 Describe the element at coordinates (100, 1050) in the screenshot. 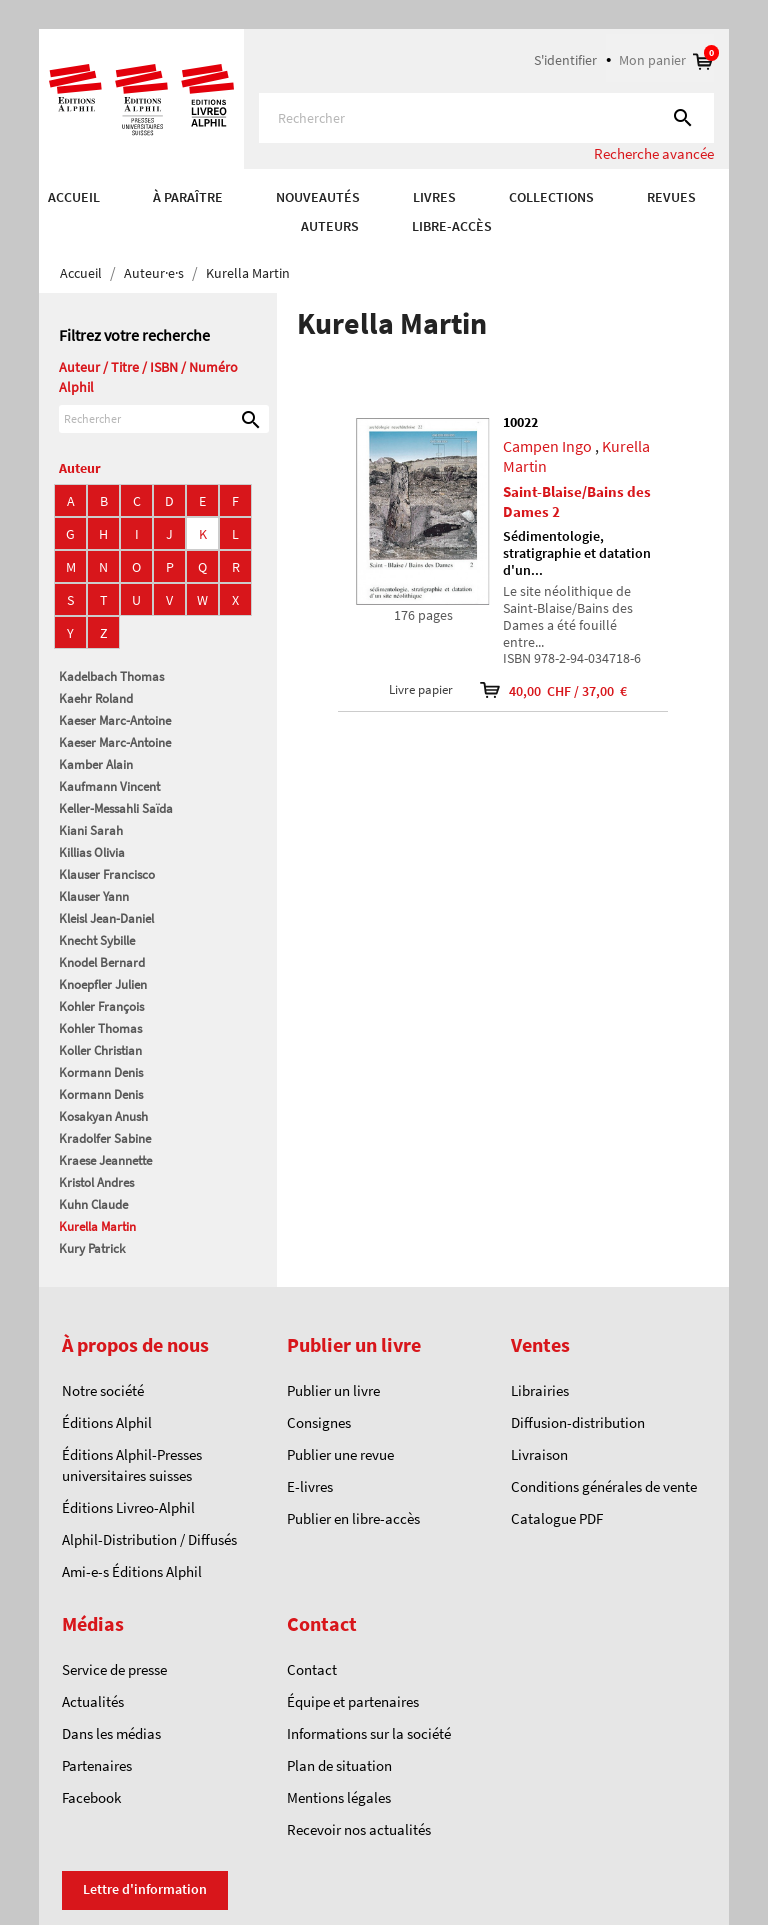

I see `Koller Christian` at that location.